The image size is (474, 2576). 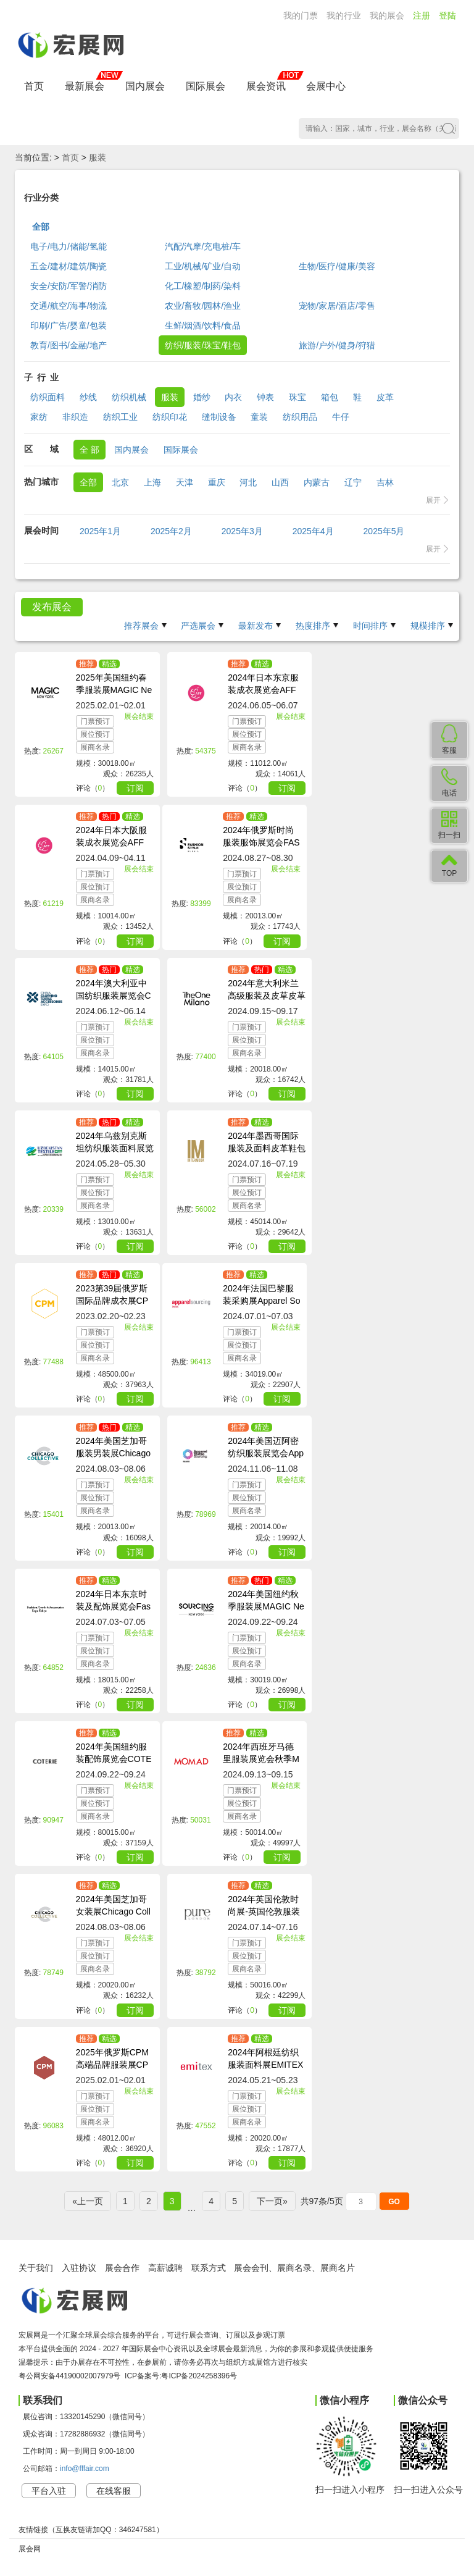 I want to click on 生物/医疗/健康/美容, so click(x=337, y=266).